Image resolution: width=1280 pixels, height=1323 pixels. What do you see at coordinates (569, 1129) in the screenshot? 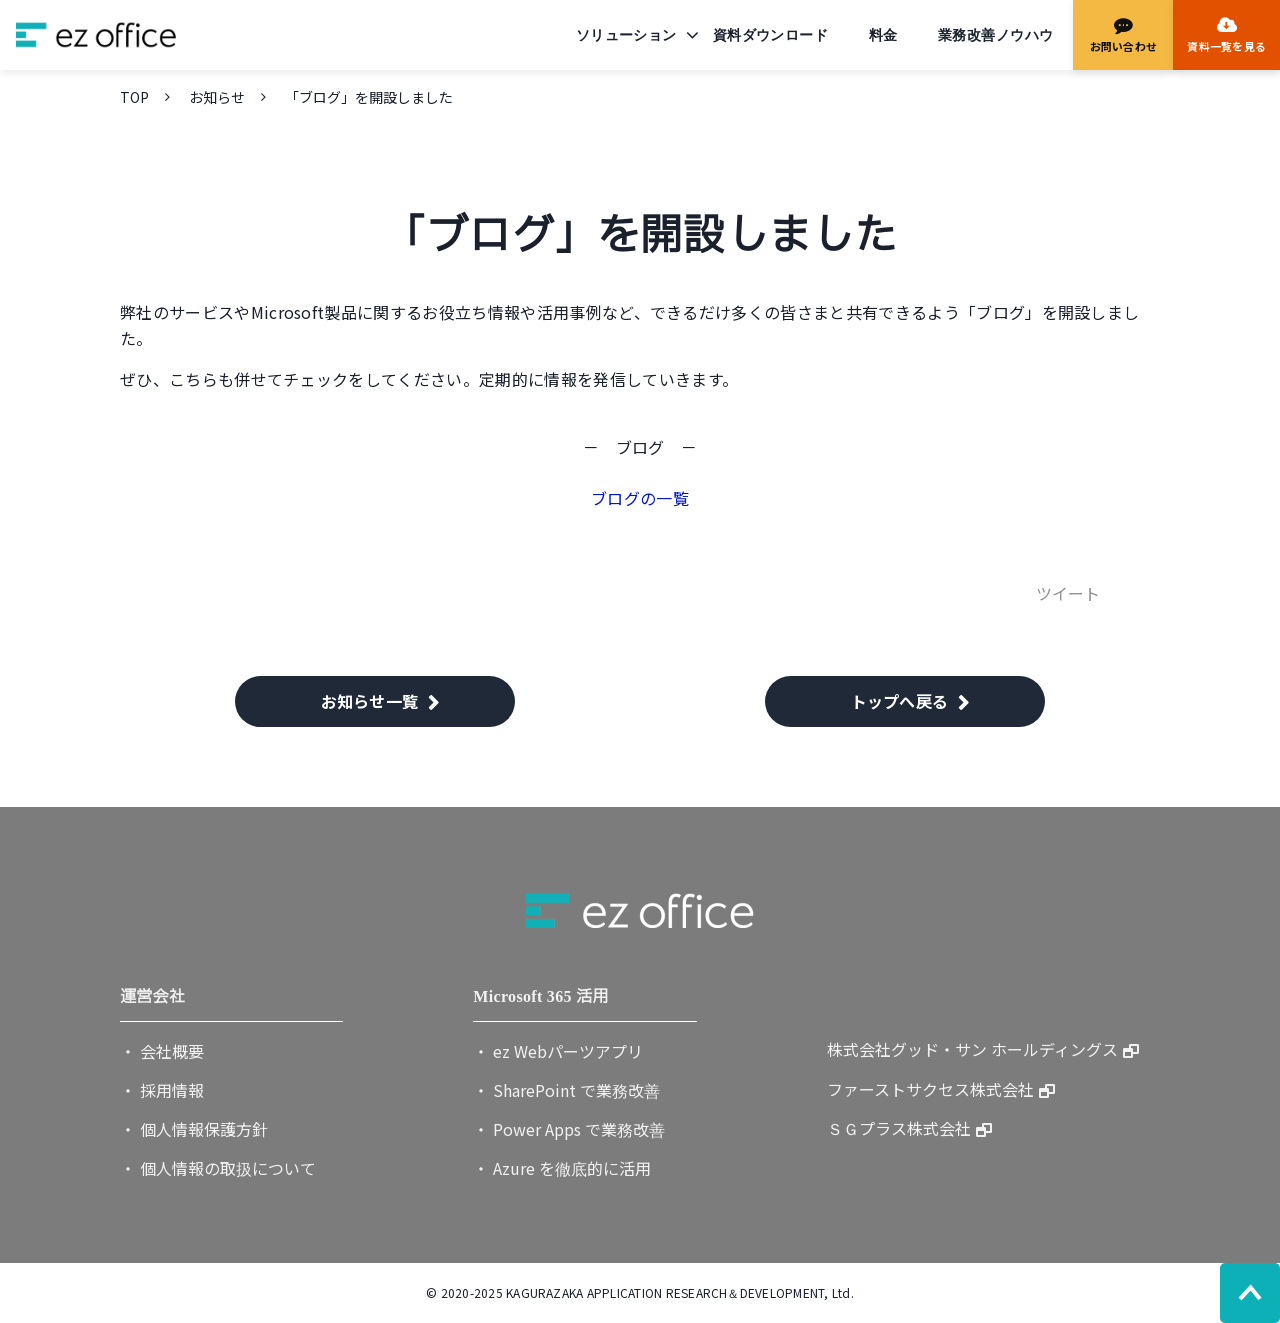
I see `・ Power Apps で業務改善` at bounding box center [569, 1129].